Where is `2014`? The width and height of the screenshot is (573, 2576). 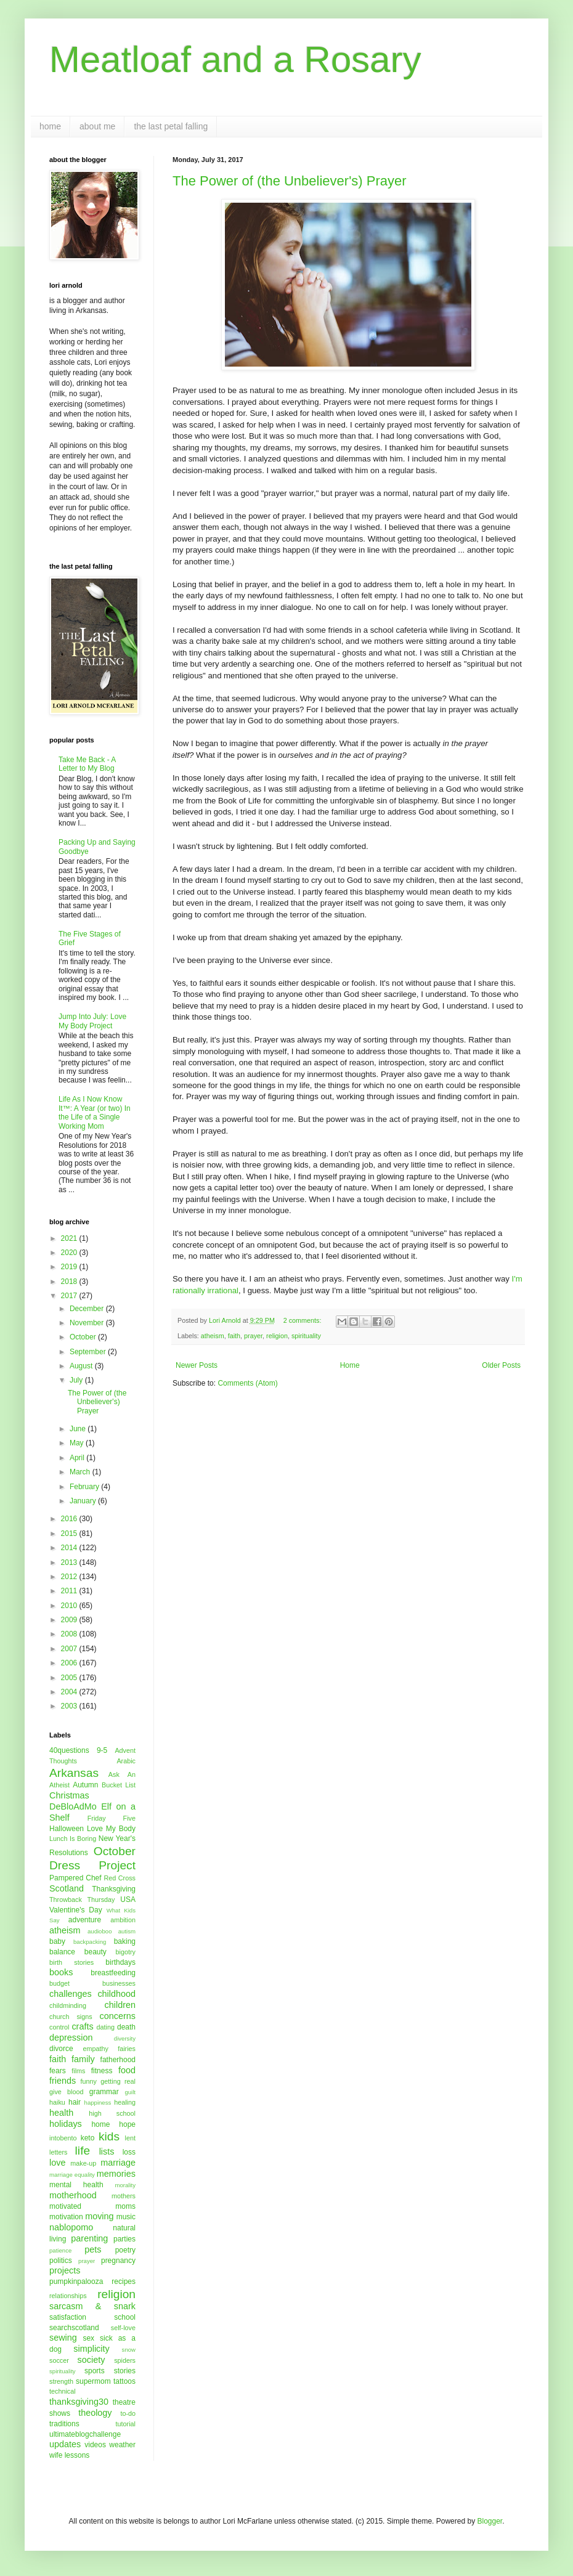 2014 is located at coordinates (70, 1547).